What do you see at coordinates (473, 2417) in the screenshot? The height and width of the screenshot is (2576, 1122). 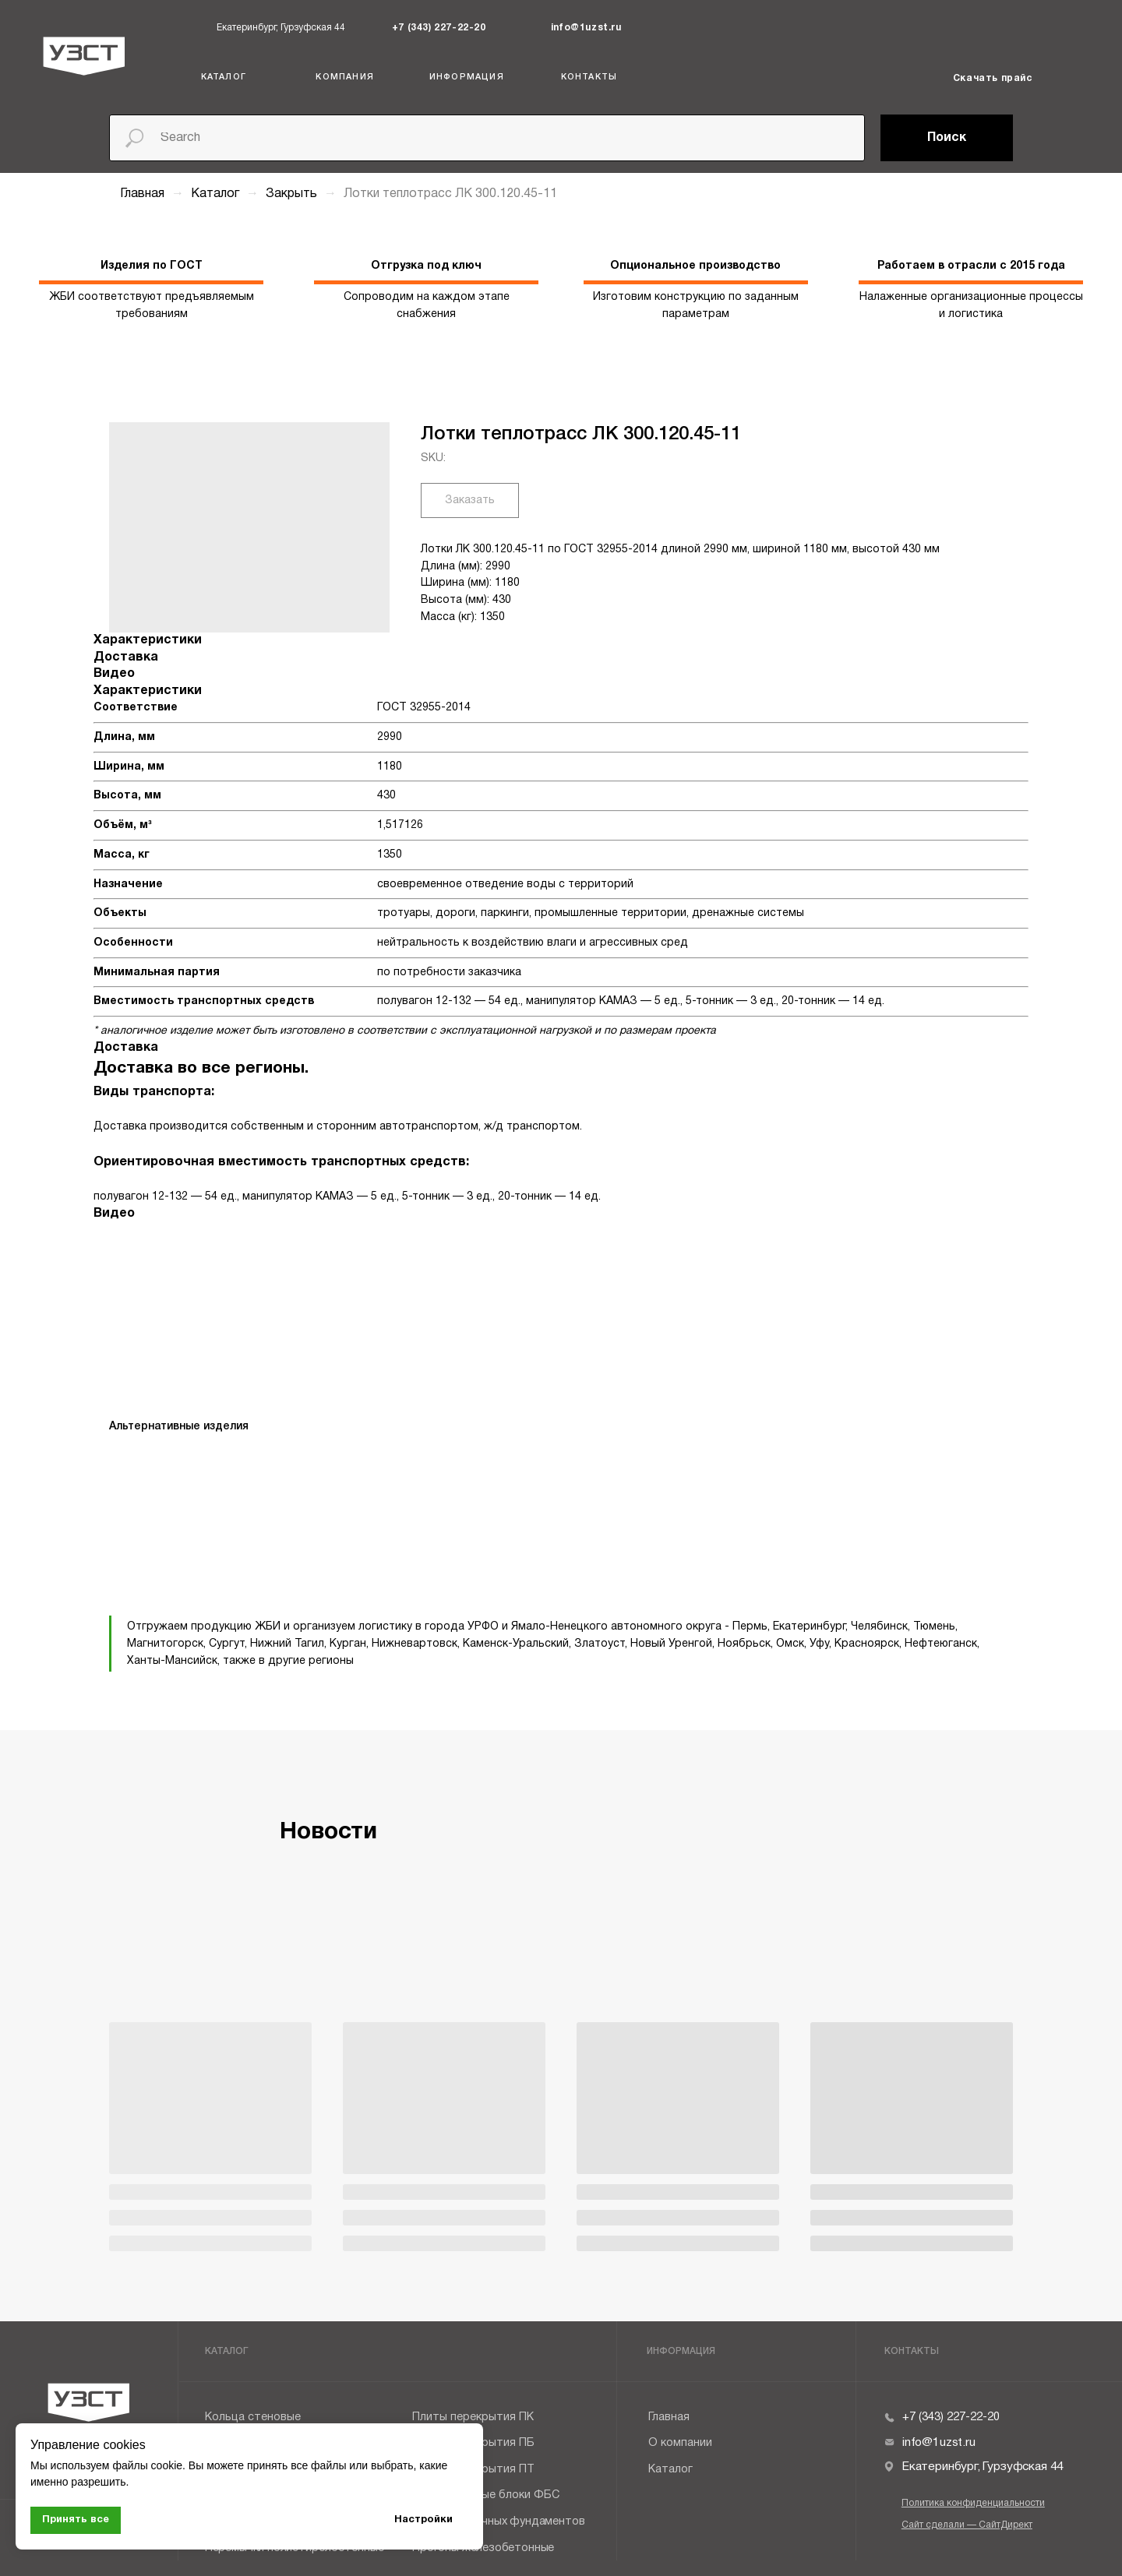 I see `Плиты перекрытия ПК` at bounding box center [473, 2417].